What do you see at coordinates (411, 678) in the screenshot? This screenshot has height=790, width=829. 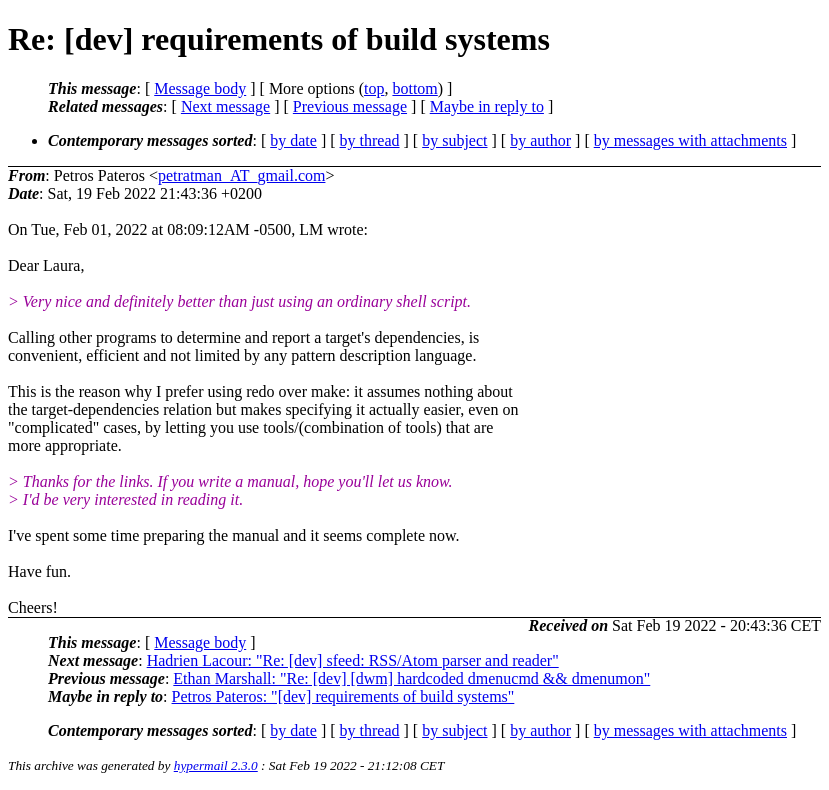 I see `Ethan Marshall: "Re: [dev] [dwm] hardcoded dmenucmd && dmenumon"` at bounding box center [411, 678].